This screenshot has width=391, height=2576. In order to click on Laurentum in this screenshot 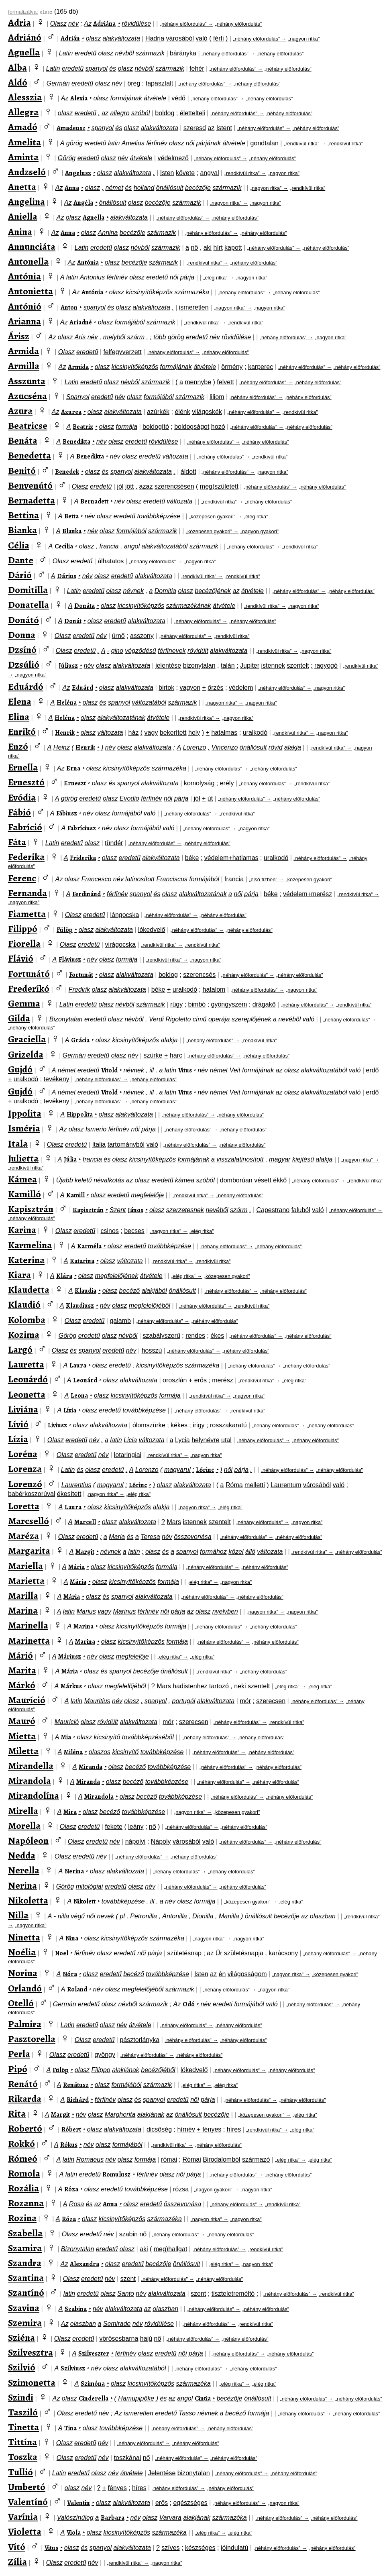, I will do `click(286, 1485)`.